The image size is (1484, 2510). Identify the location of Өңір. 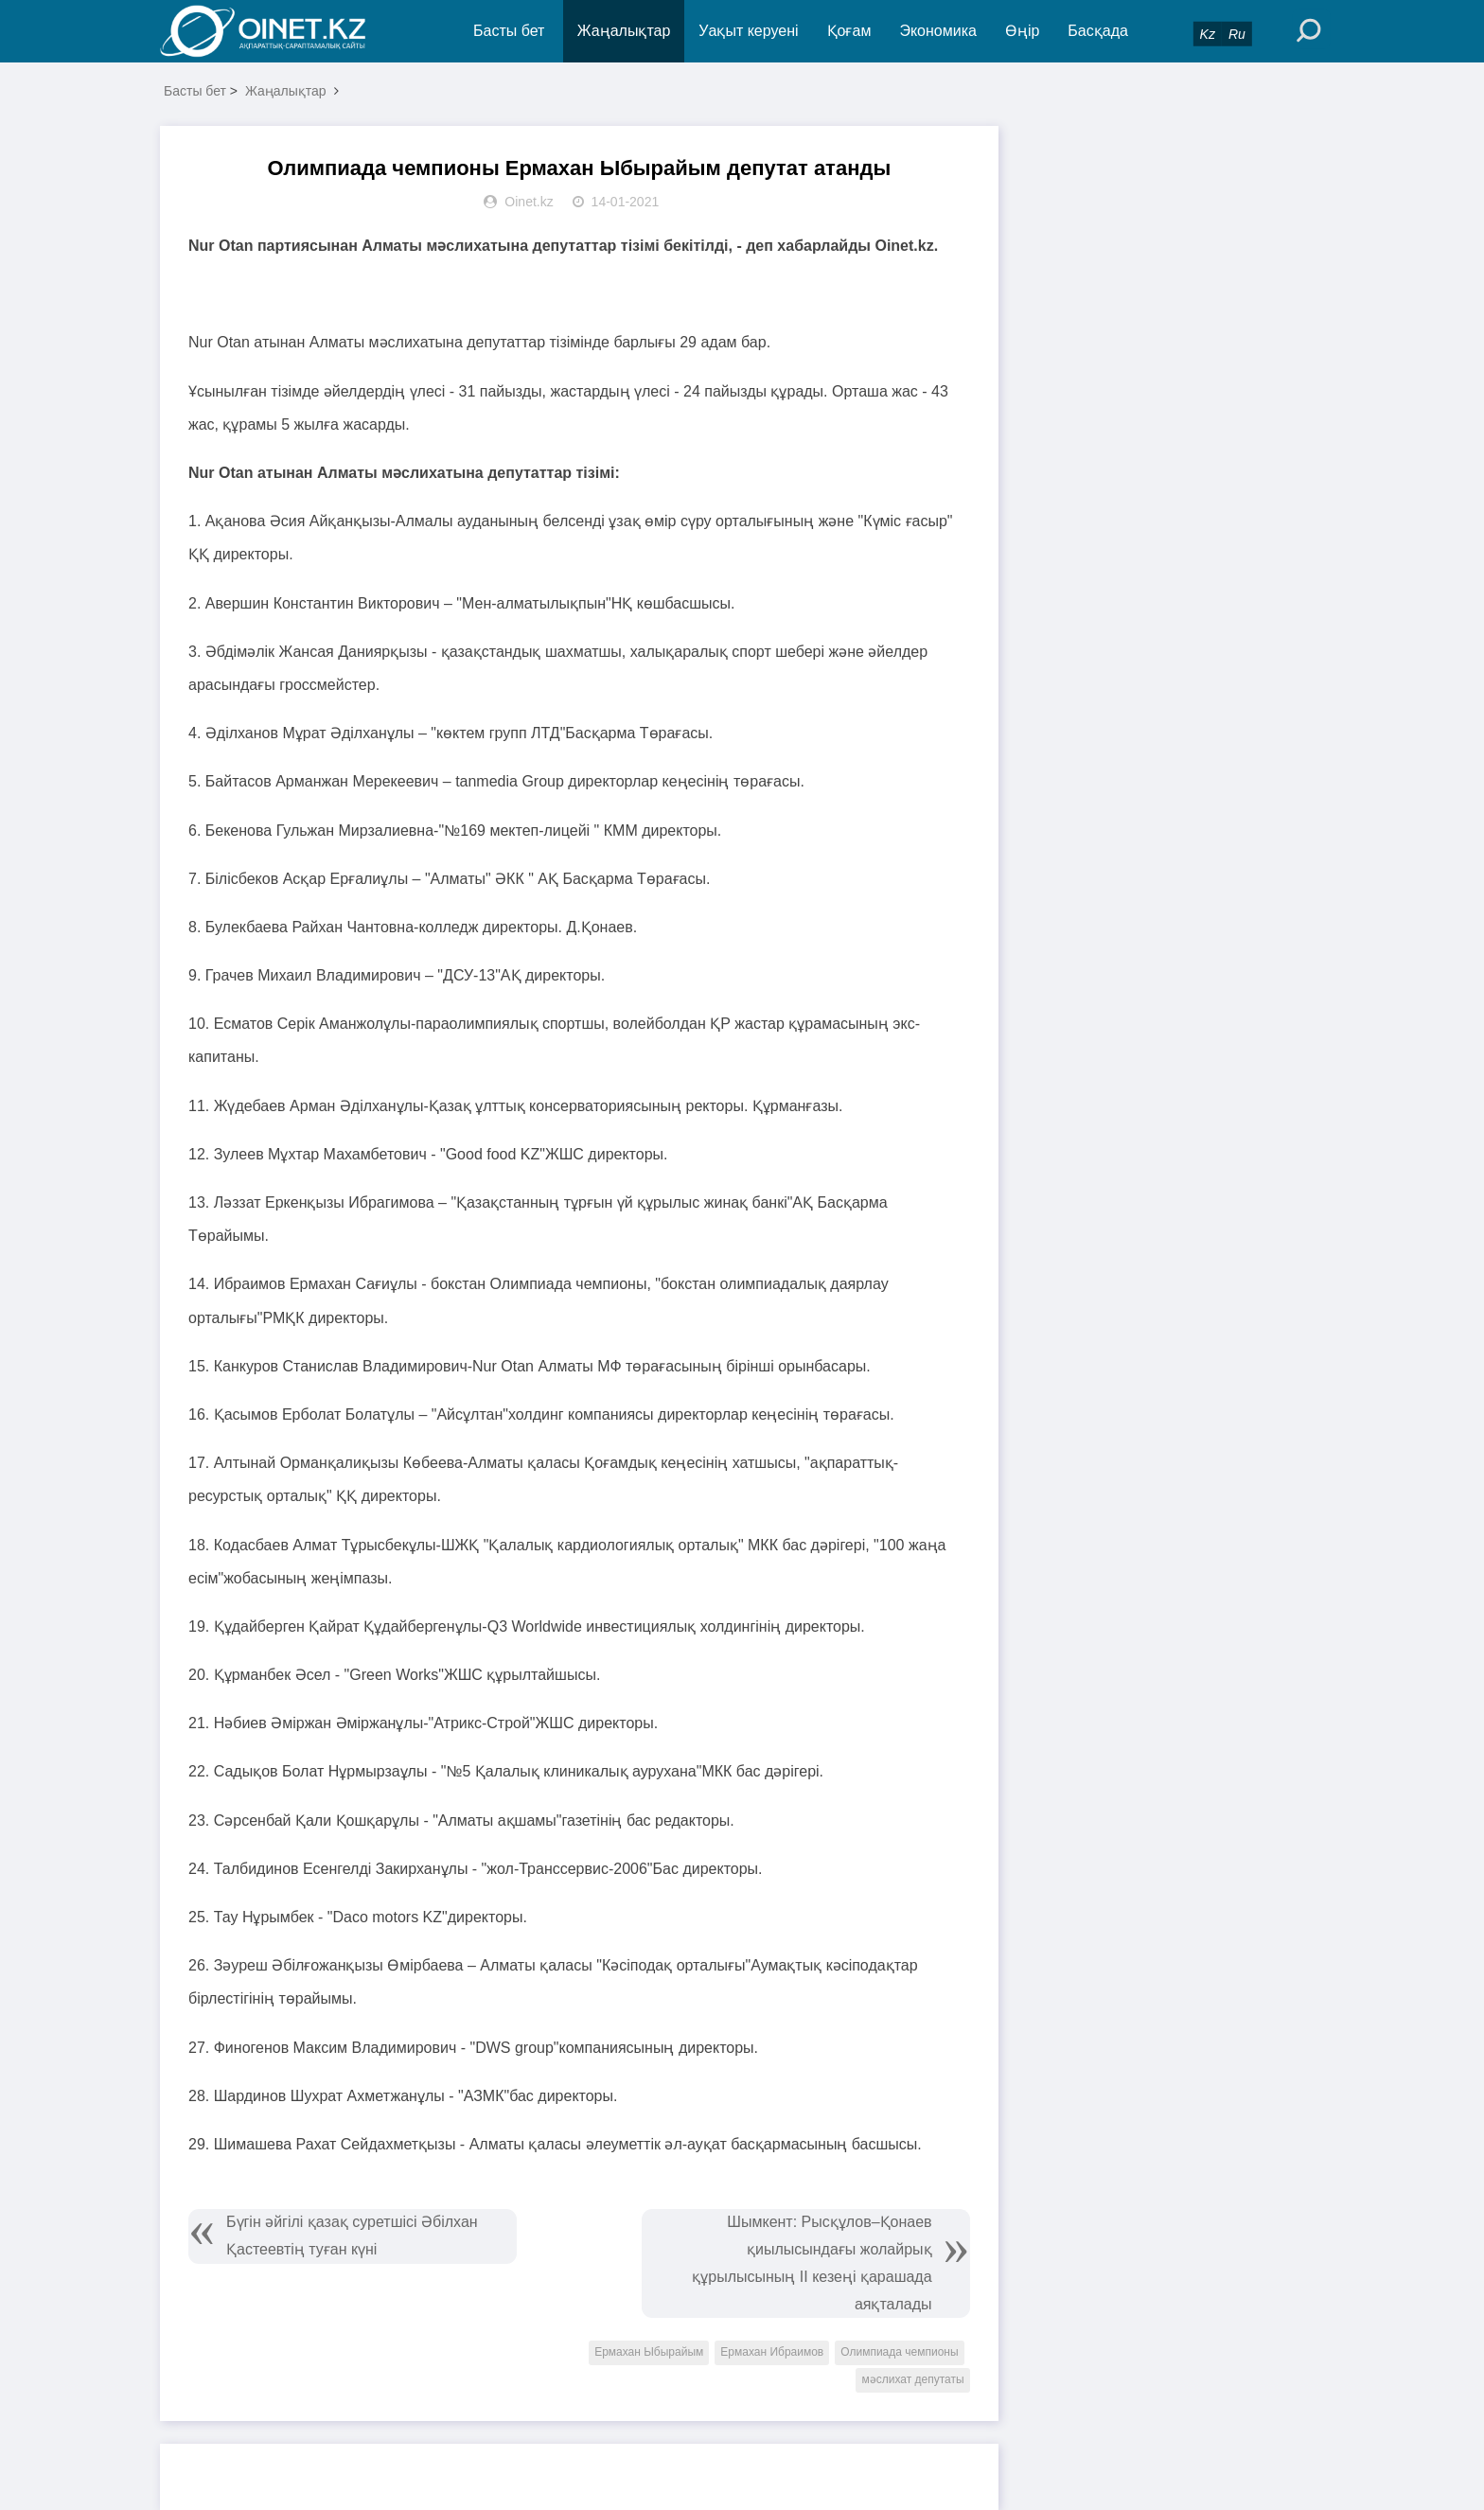
(1022, 31).